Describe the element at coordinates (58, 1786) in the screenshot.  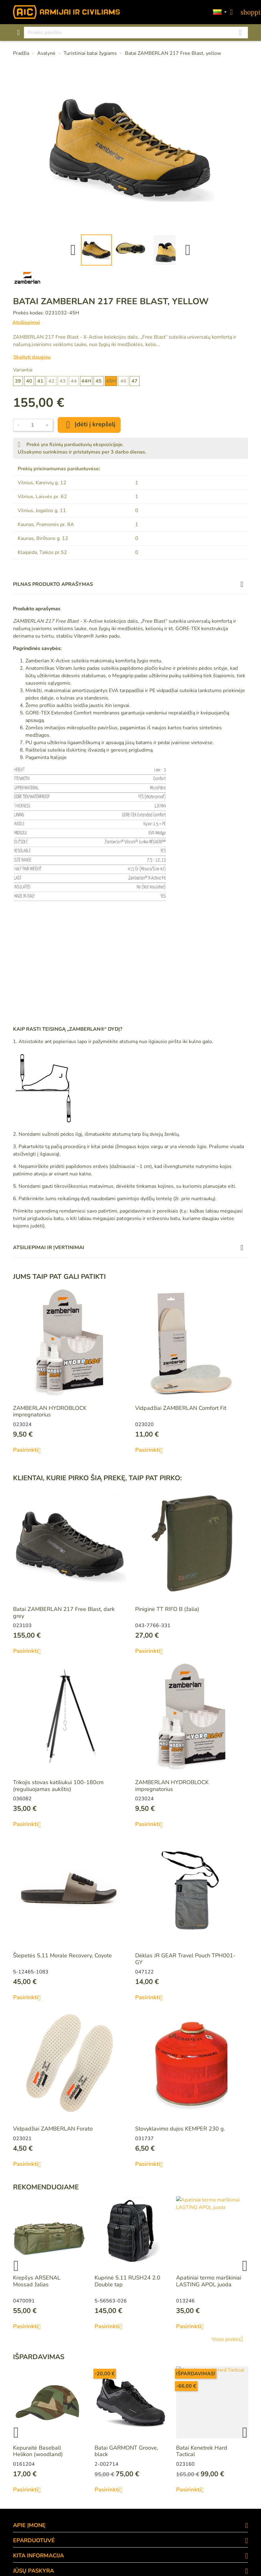
I see `Trikojis stovas katiliukui 100-180cm (reguliuojamas aukštis)` at that location.